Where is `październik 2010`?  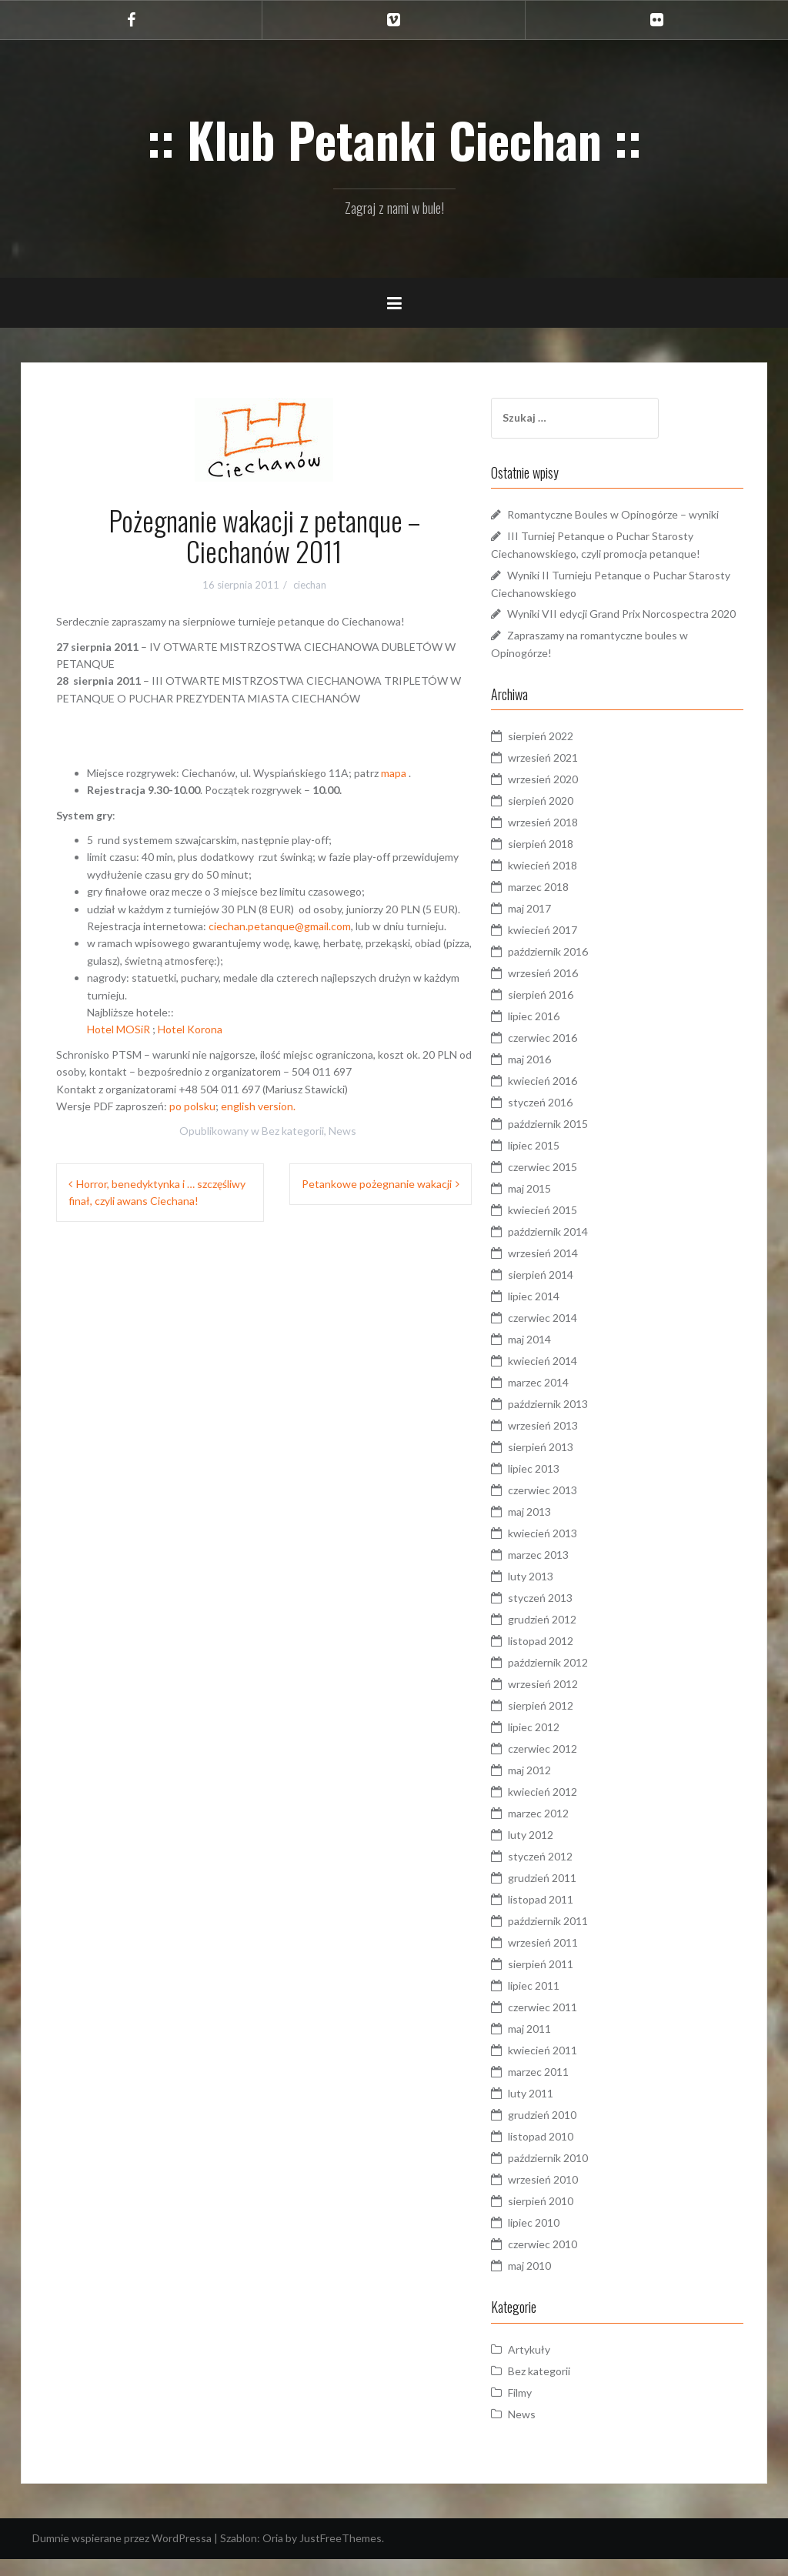
październik 2010 is located at coordinates (569, 2175).